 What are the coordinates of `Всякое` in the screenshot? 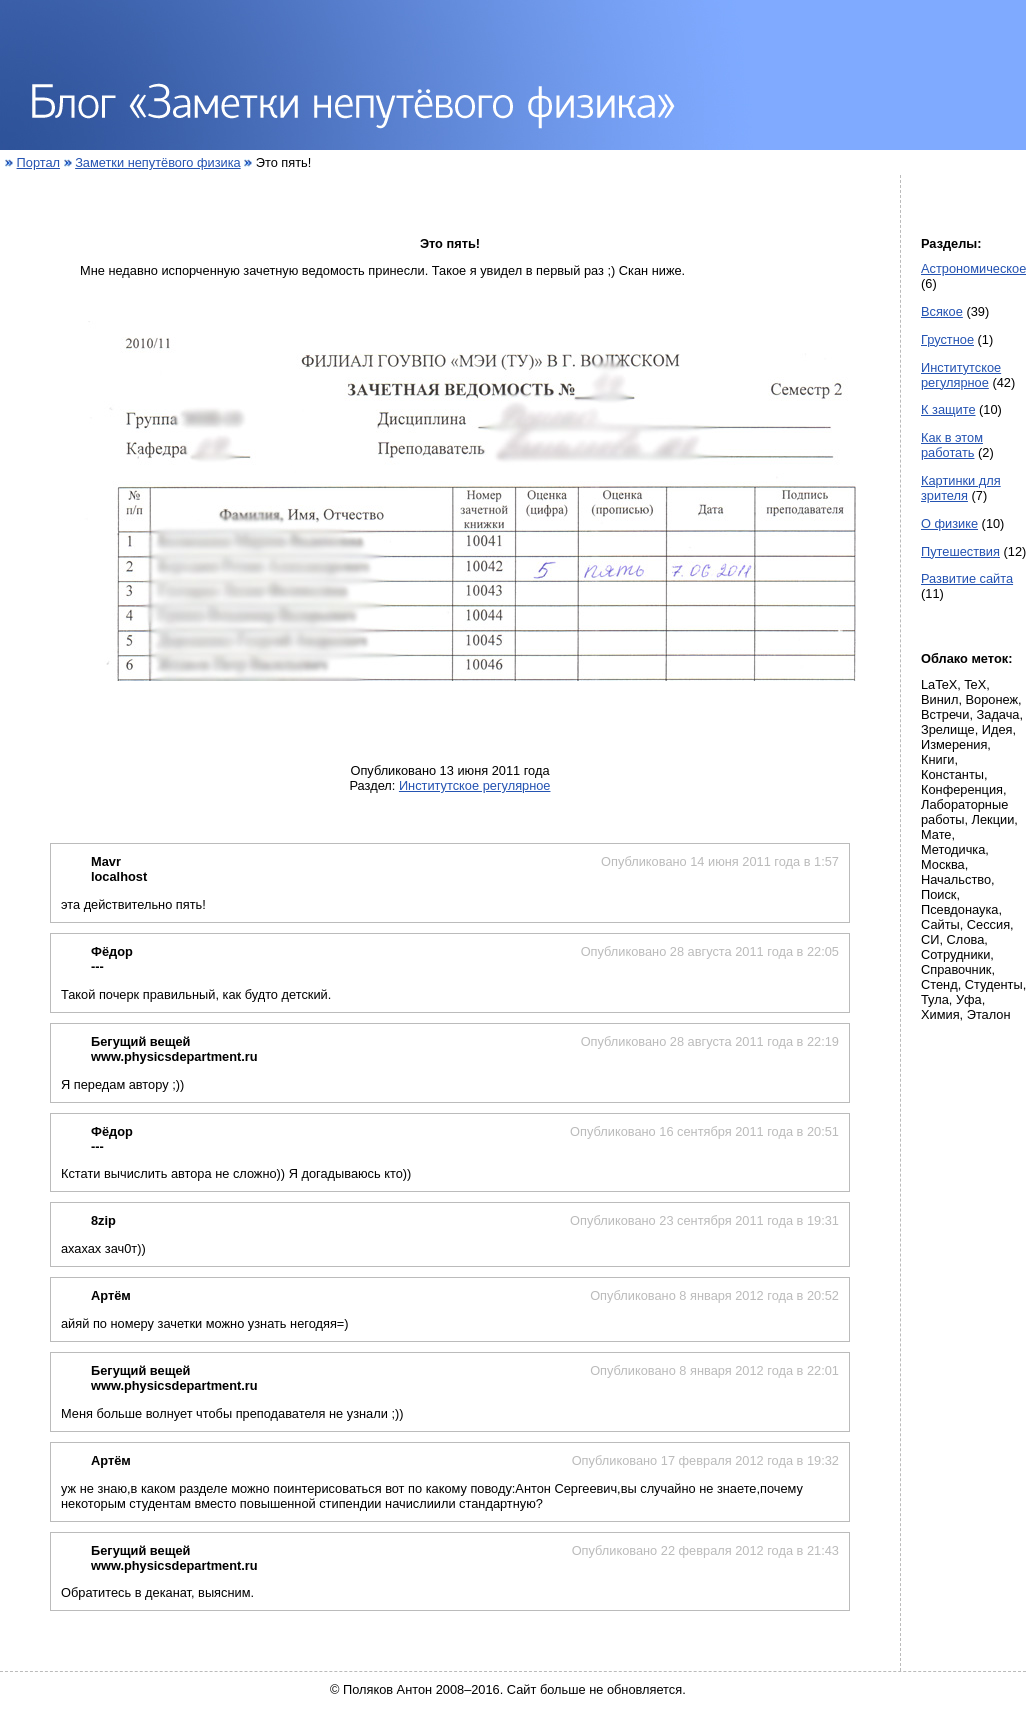 It's located at (942, 311).